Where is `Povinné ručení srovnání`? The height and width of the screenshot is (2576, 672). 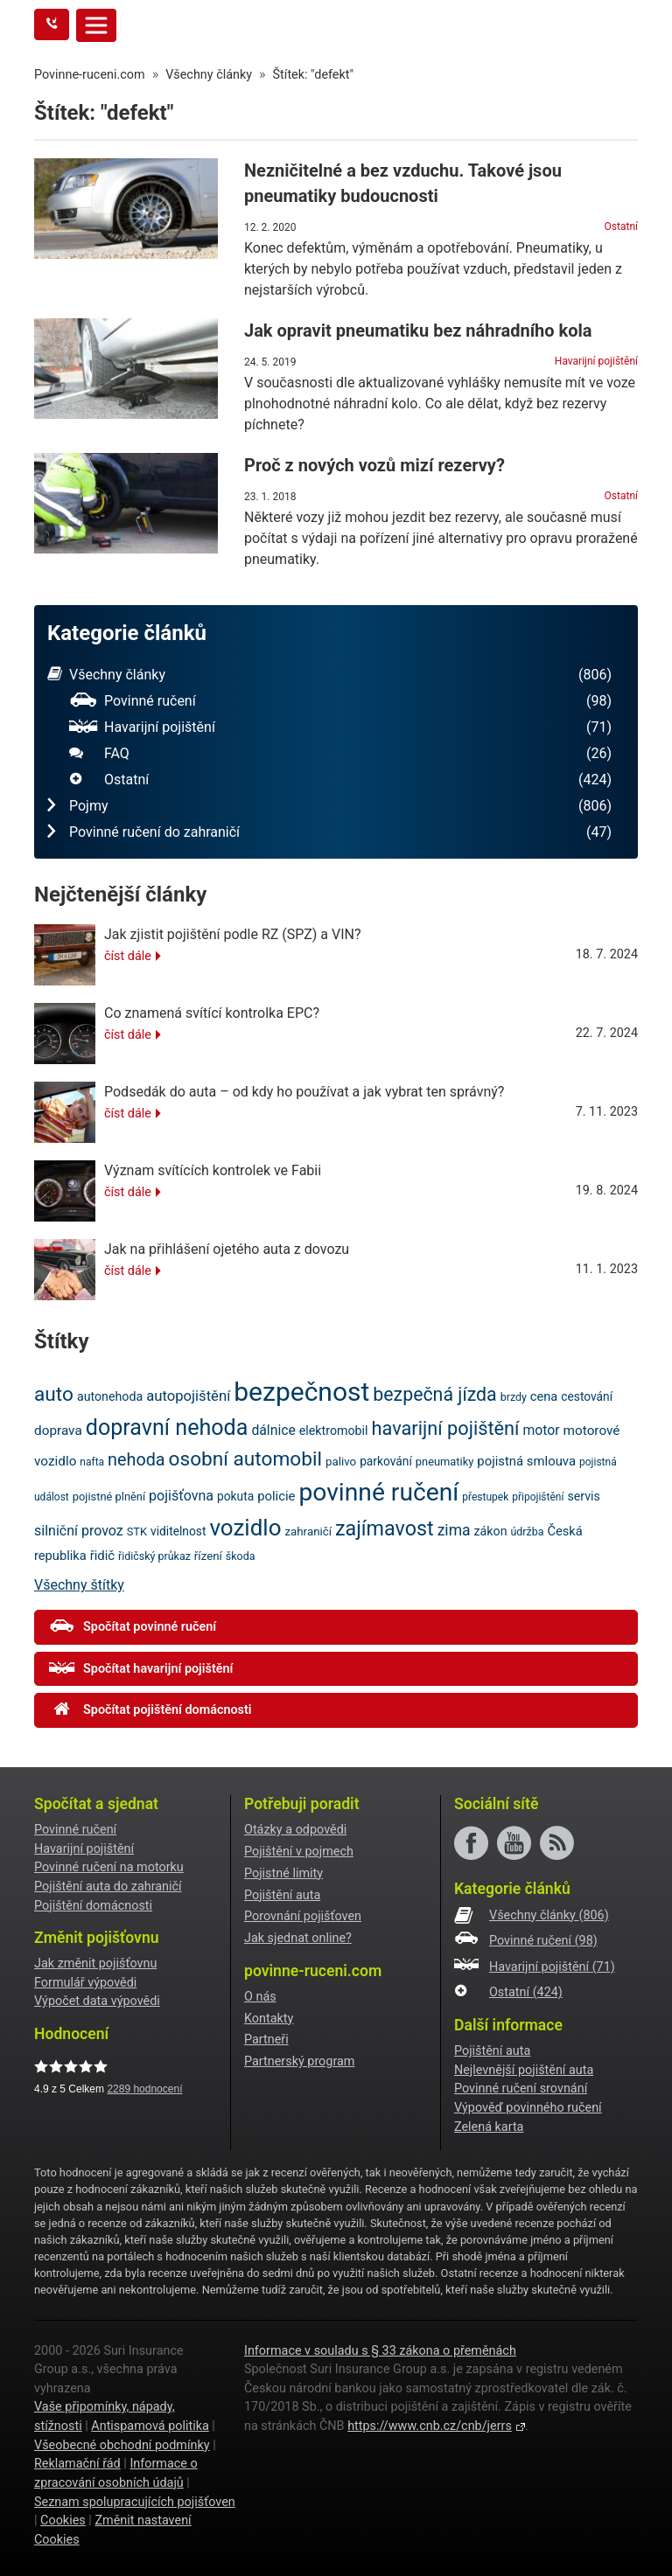 Povinné ručení srovnání is located at coordinates (520, 2088).